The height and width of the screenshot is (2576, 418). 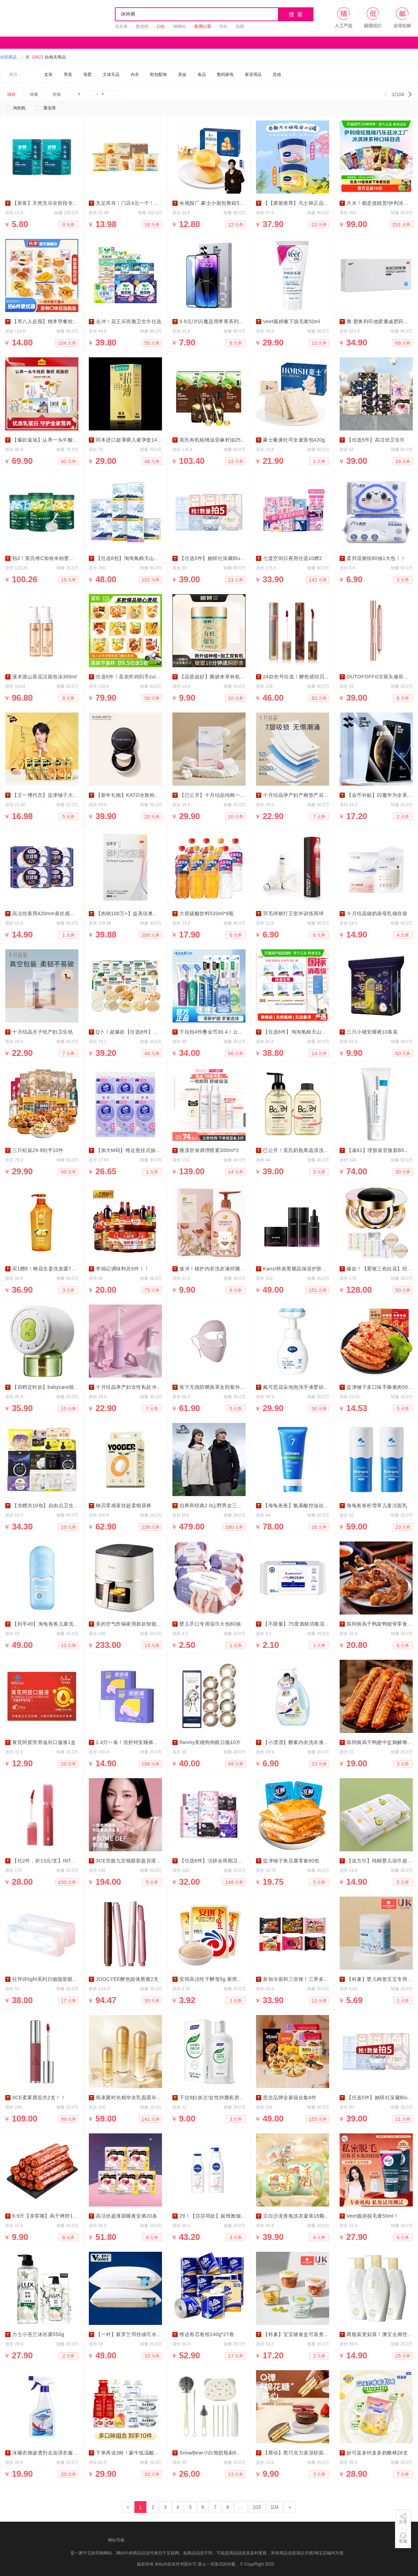 What do you see at coordinates (127, 1979) in the screenshot?
I see `JOOCYEE酵色固体唇蜜2支` at bounding box center [127, 1979].